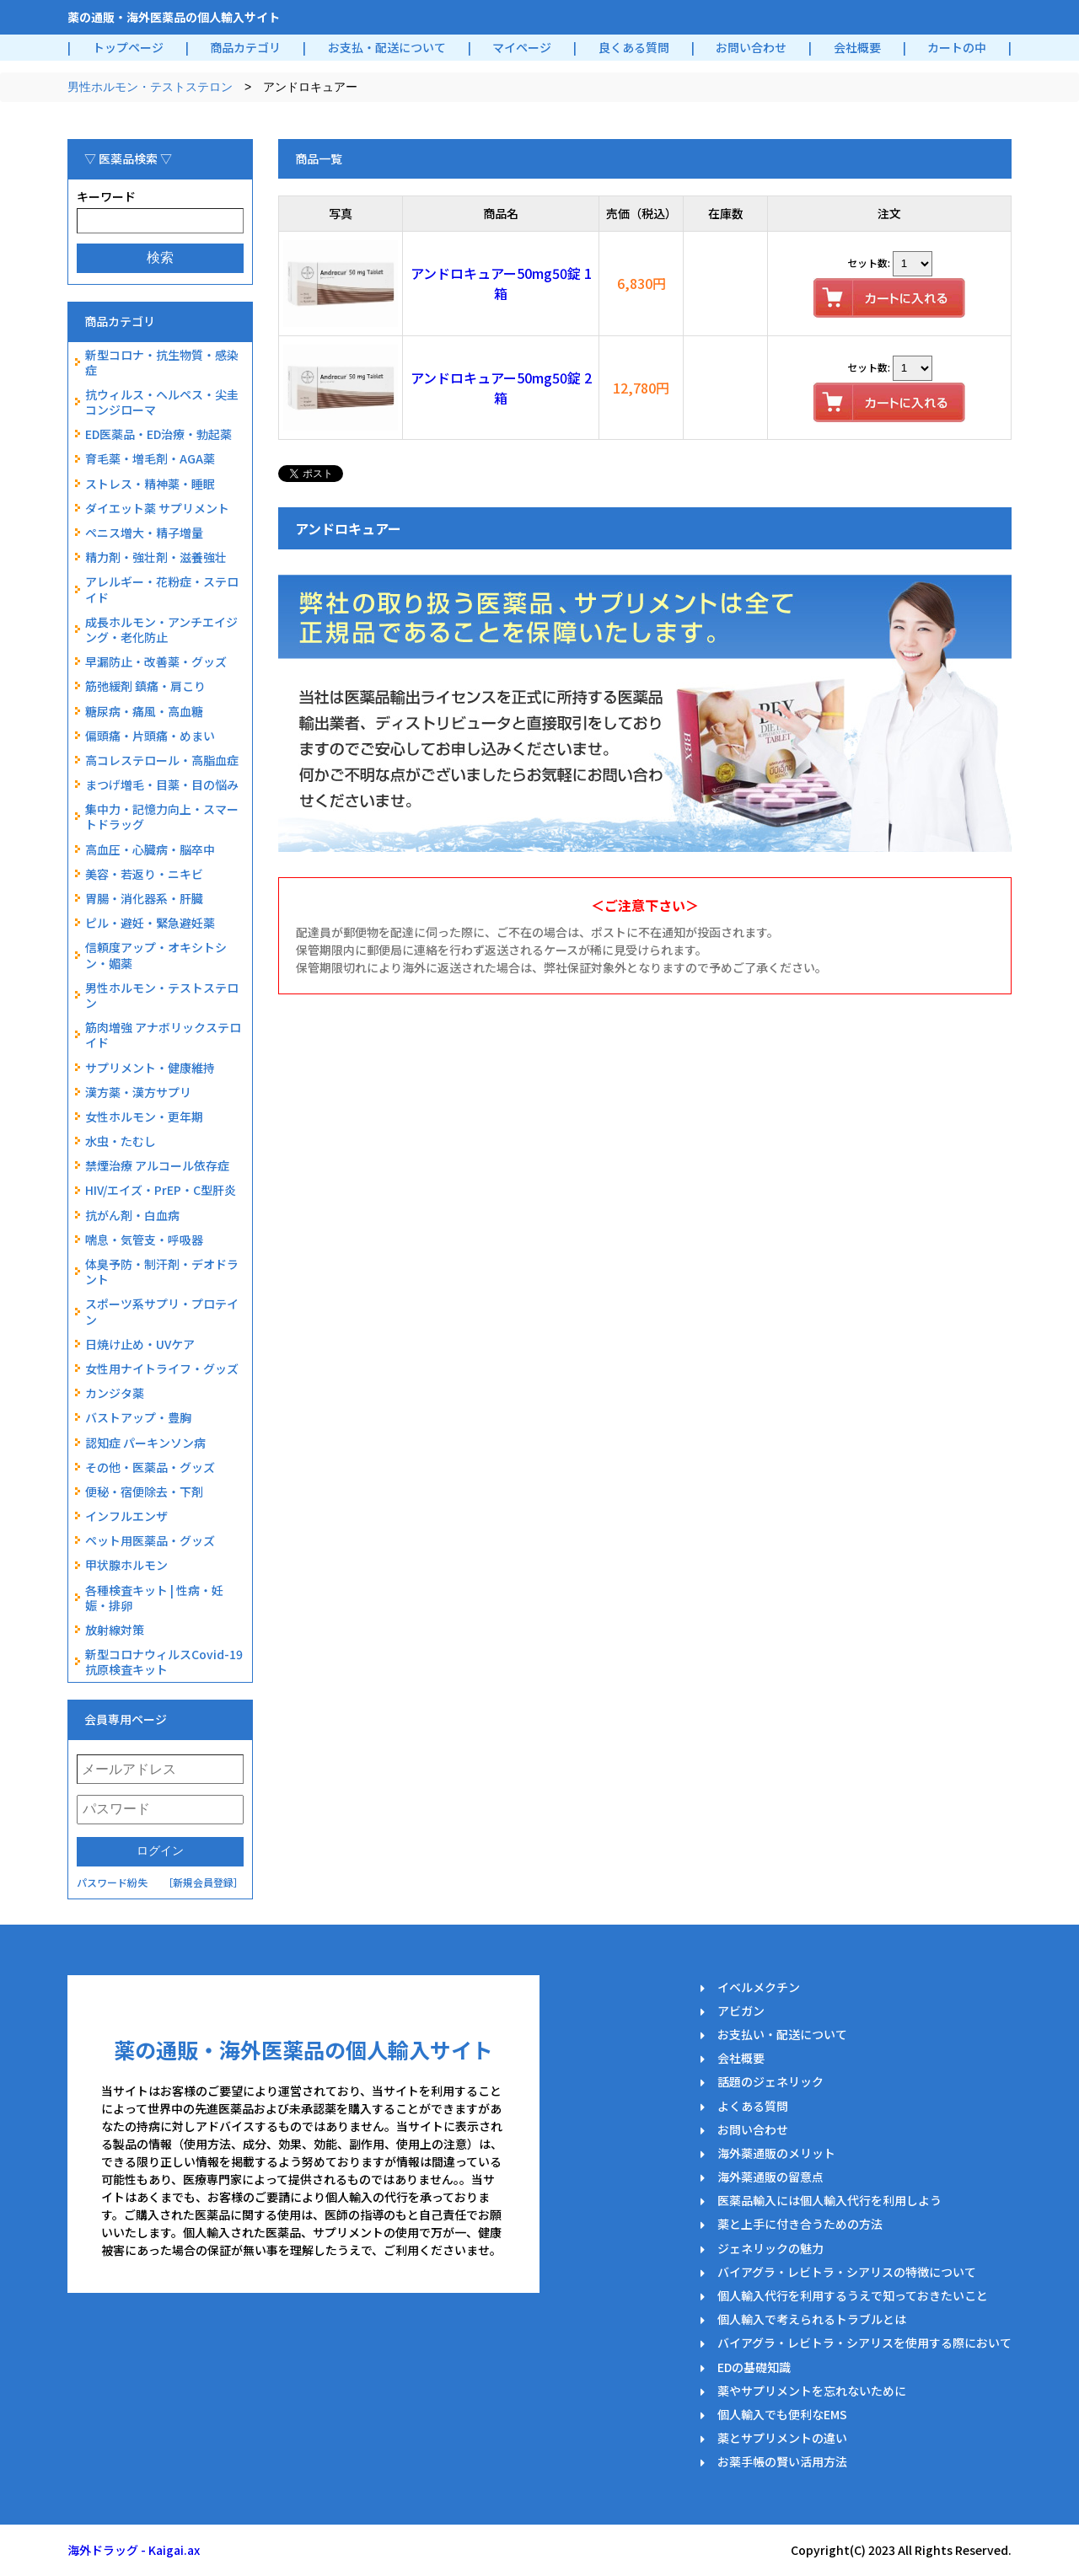 The height and width of the screenshot is (2576, 1079). Describe the element at coordinates (150, 849) in the screenshot. I see `高血圧・心臓病・脳卒中` at that location.